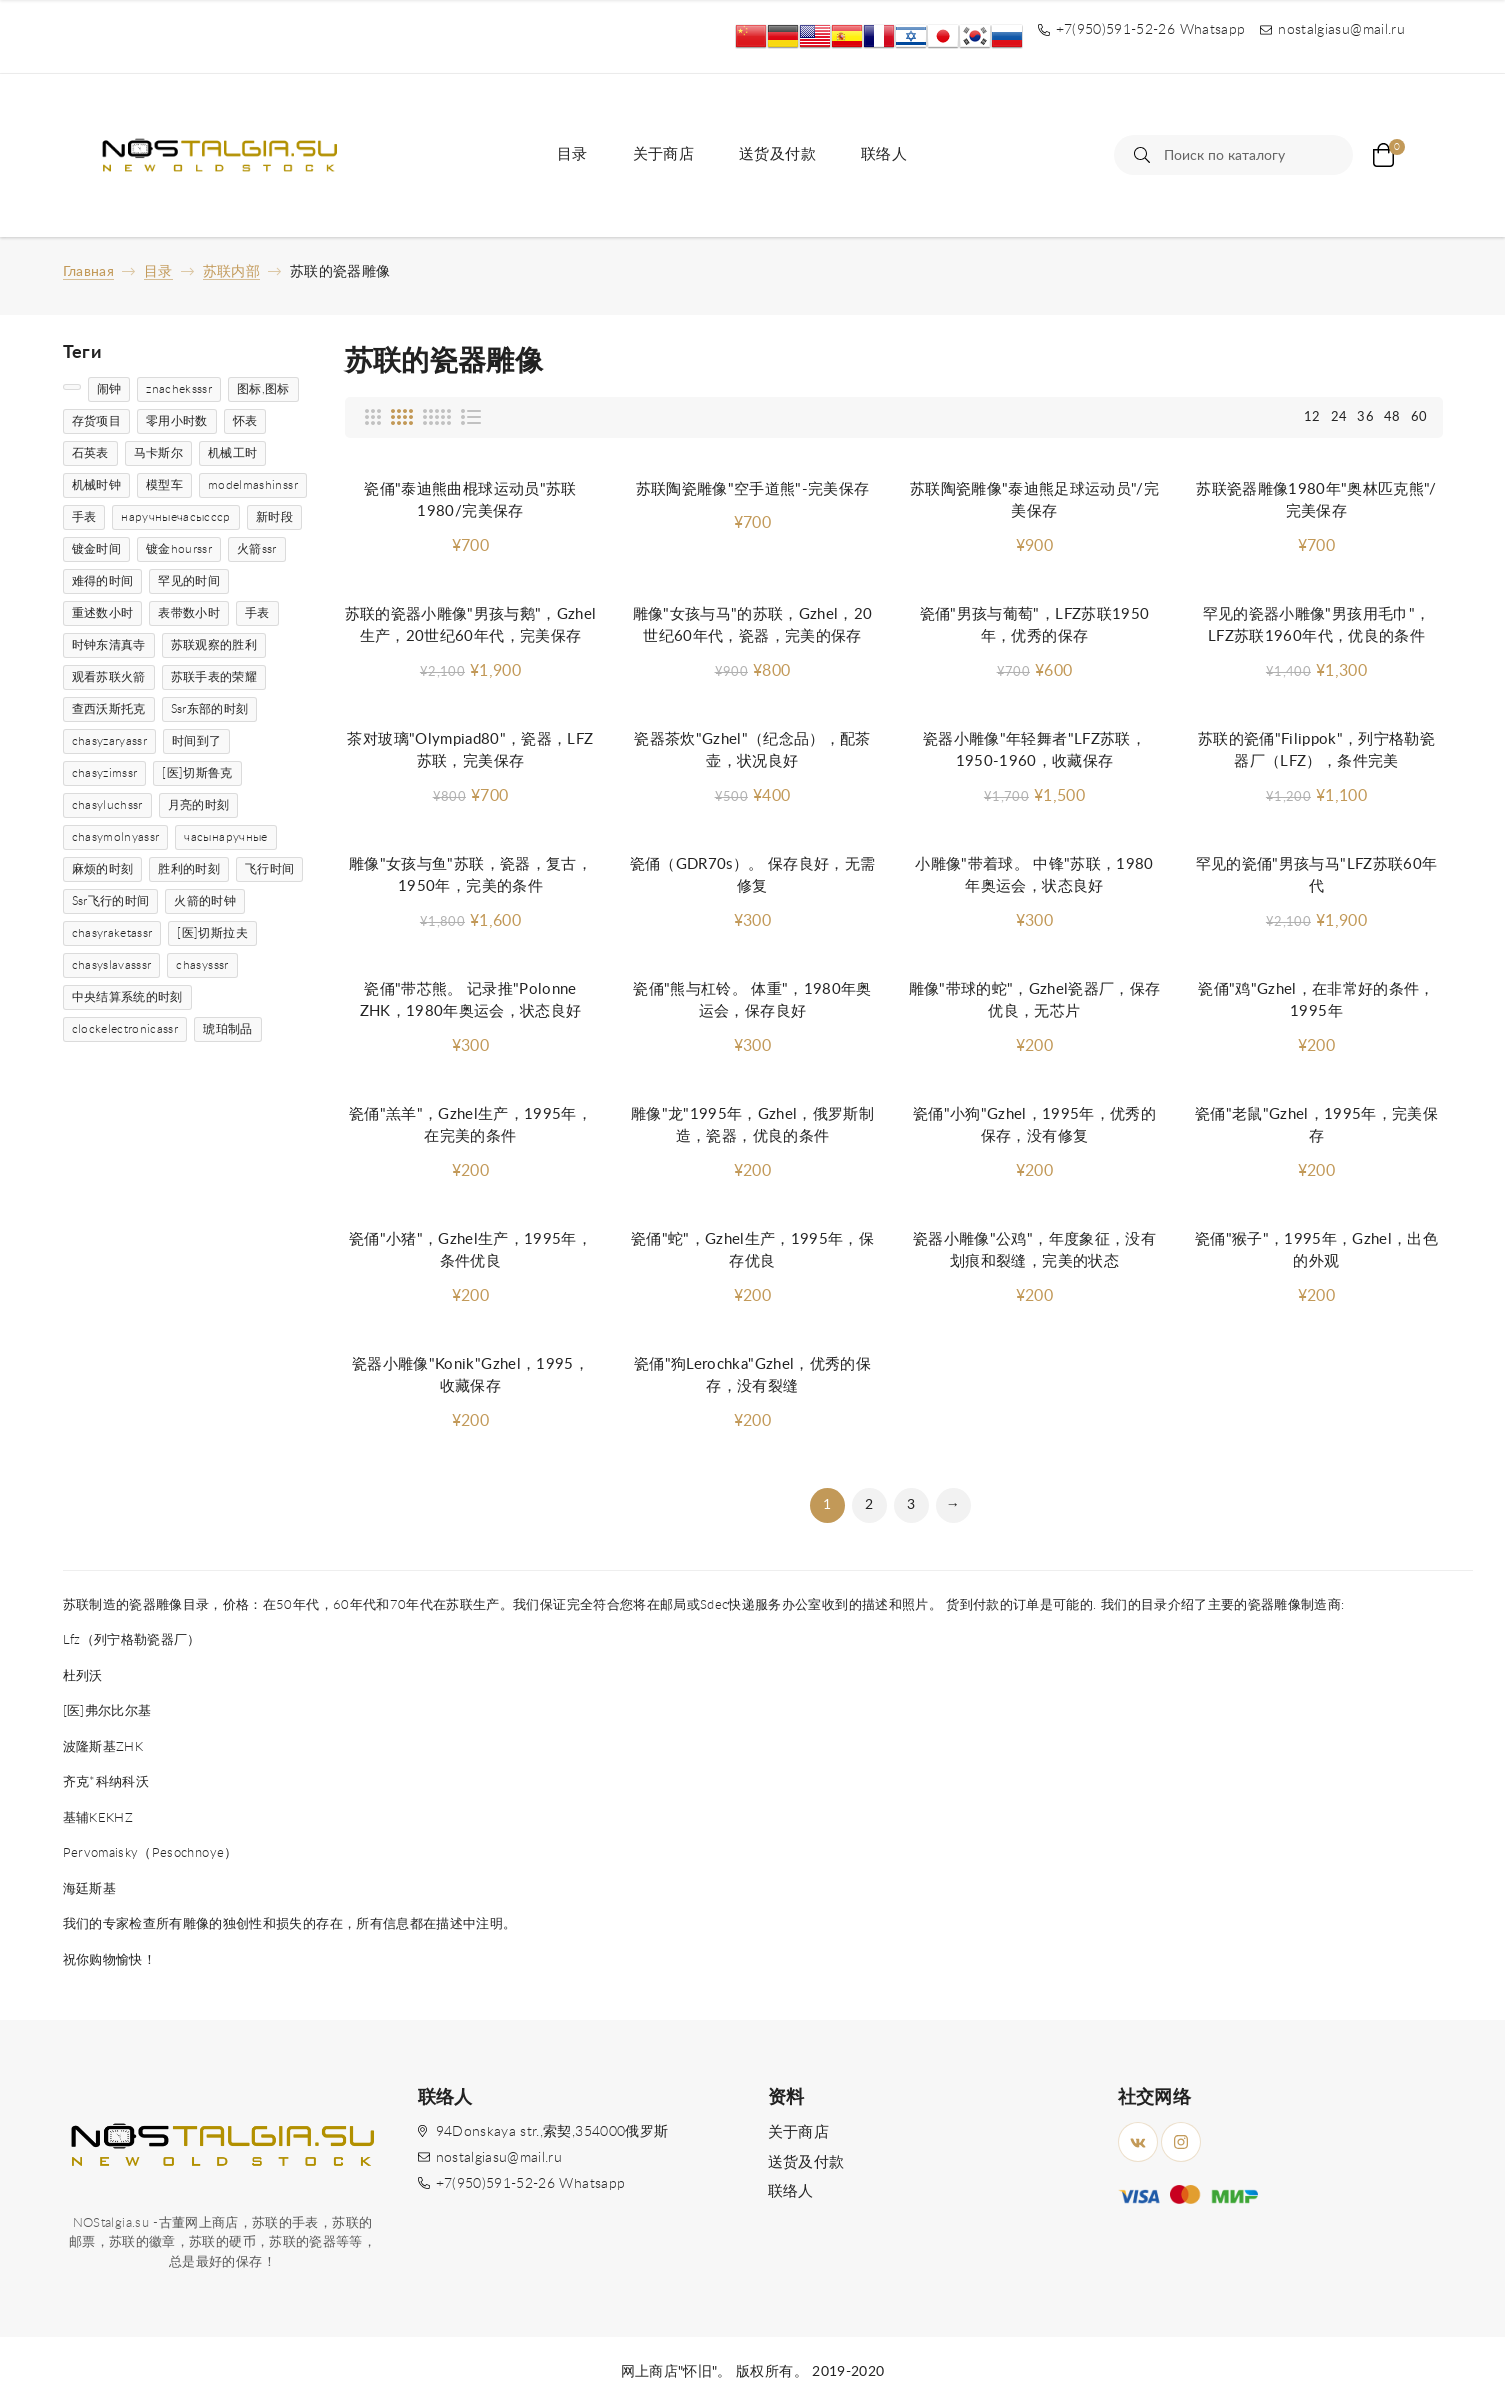  What do you see at coordinates (269, 869) in the screenshot?
I see `飞行时间` at bounding box center [269, 869].